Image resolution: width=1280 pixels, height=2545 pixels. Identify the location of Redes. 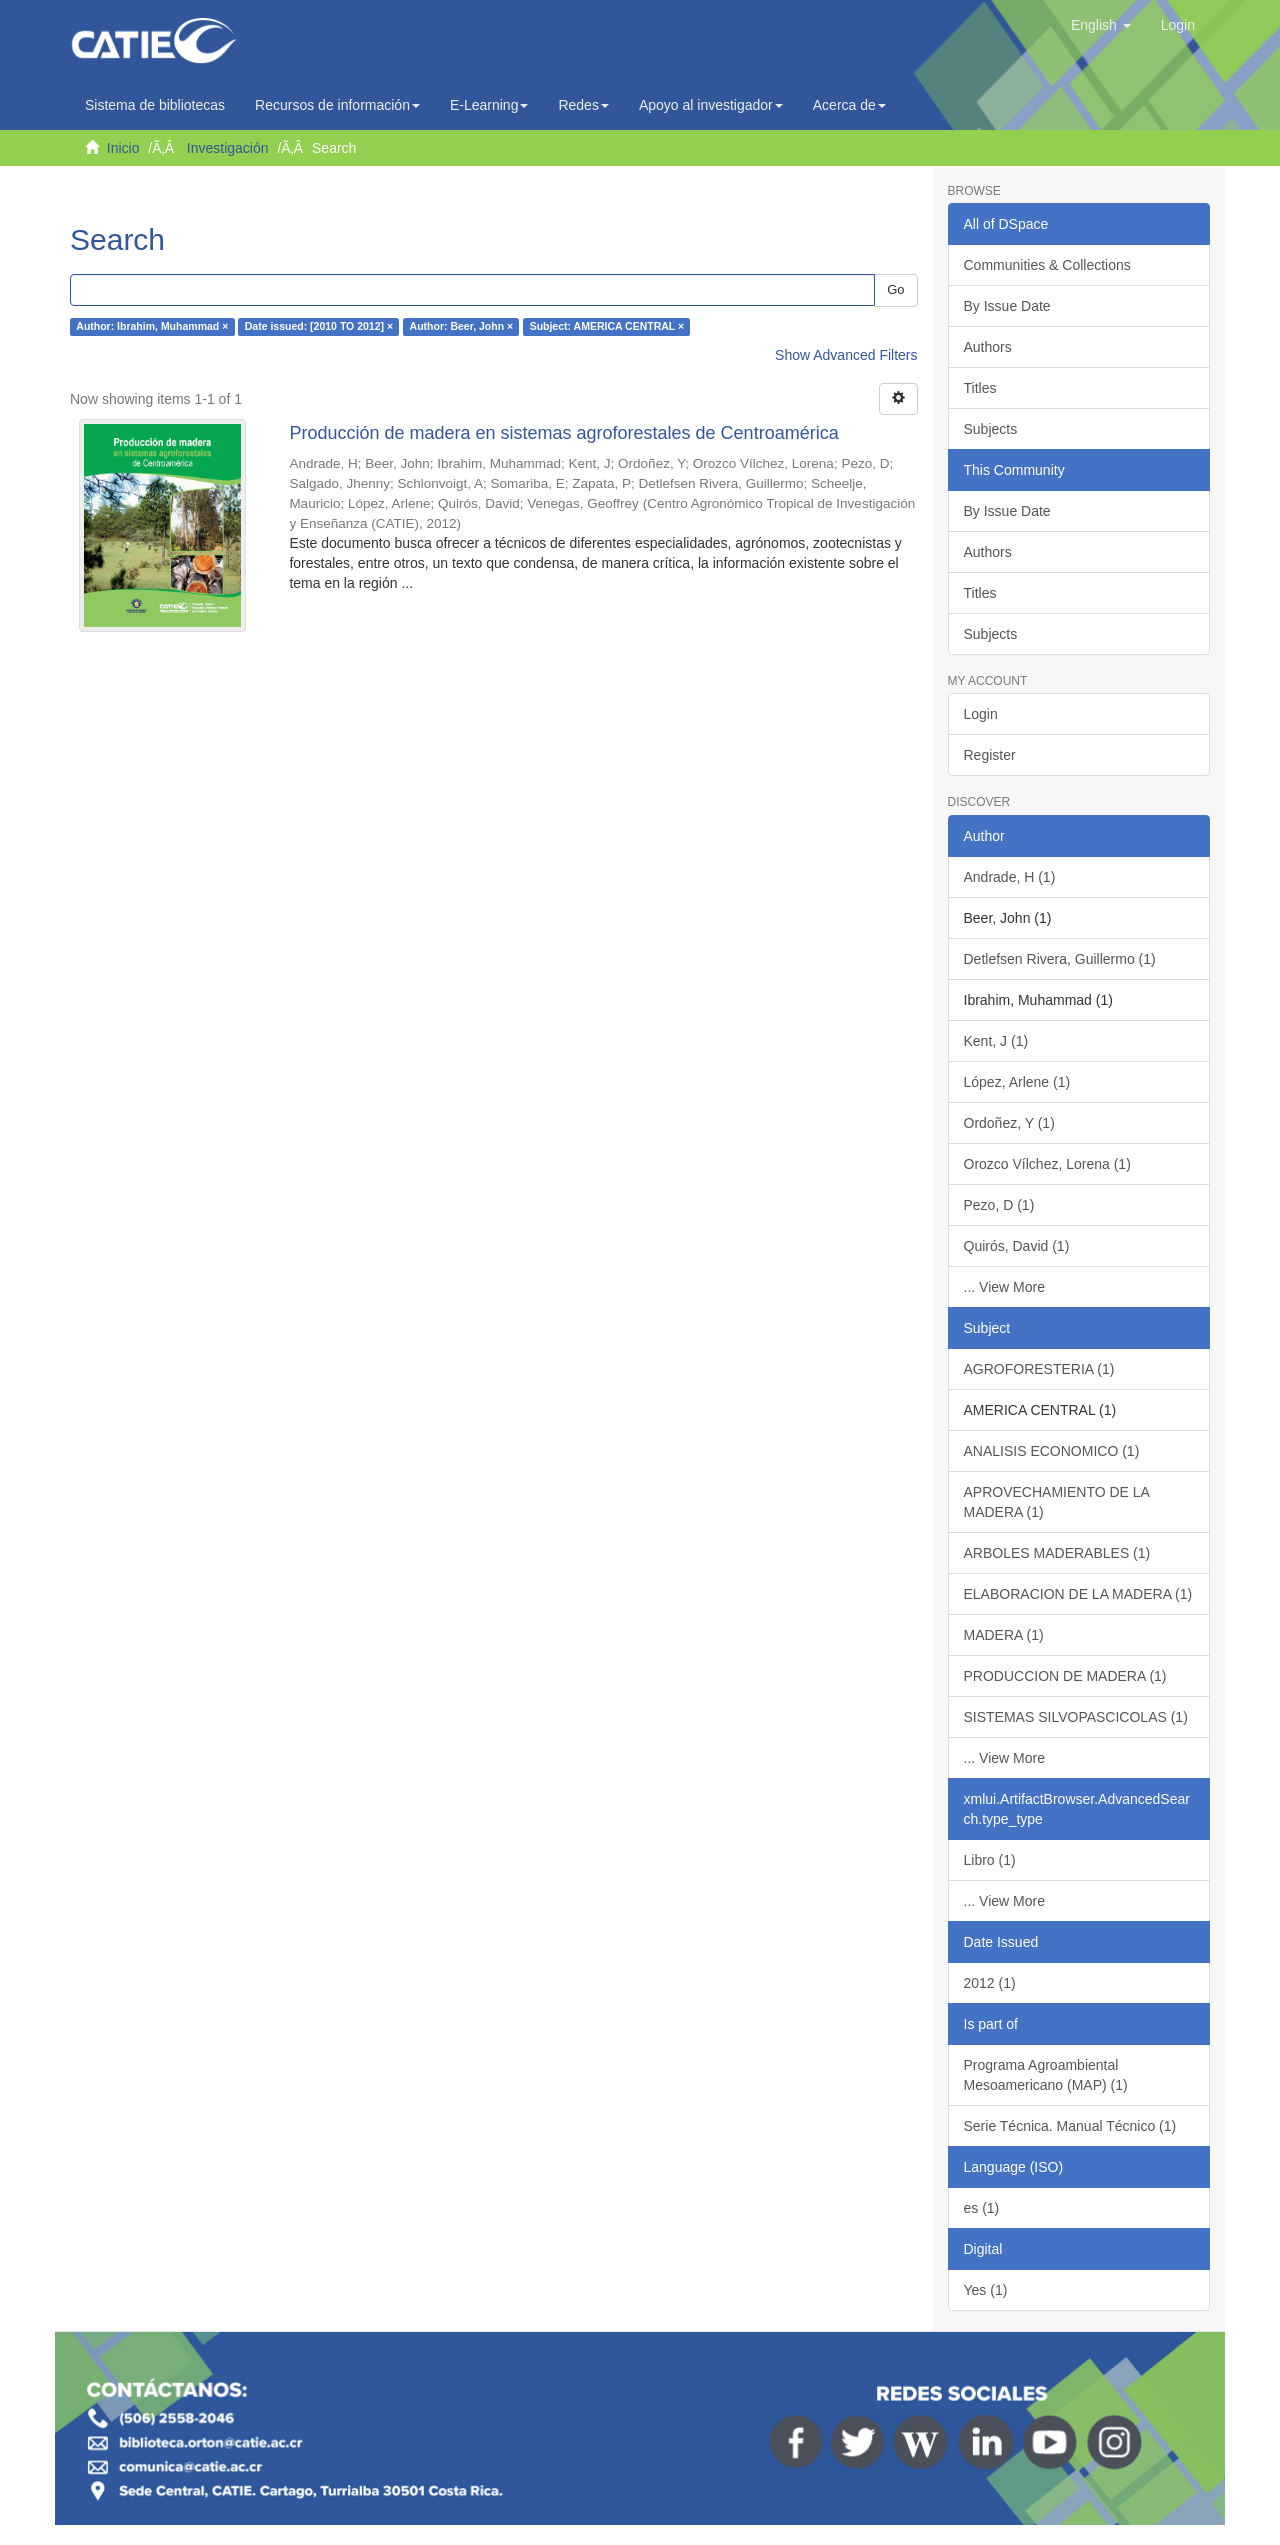
(583, 105).